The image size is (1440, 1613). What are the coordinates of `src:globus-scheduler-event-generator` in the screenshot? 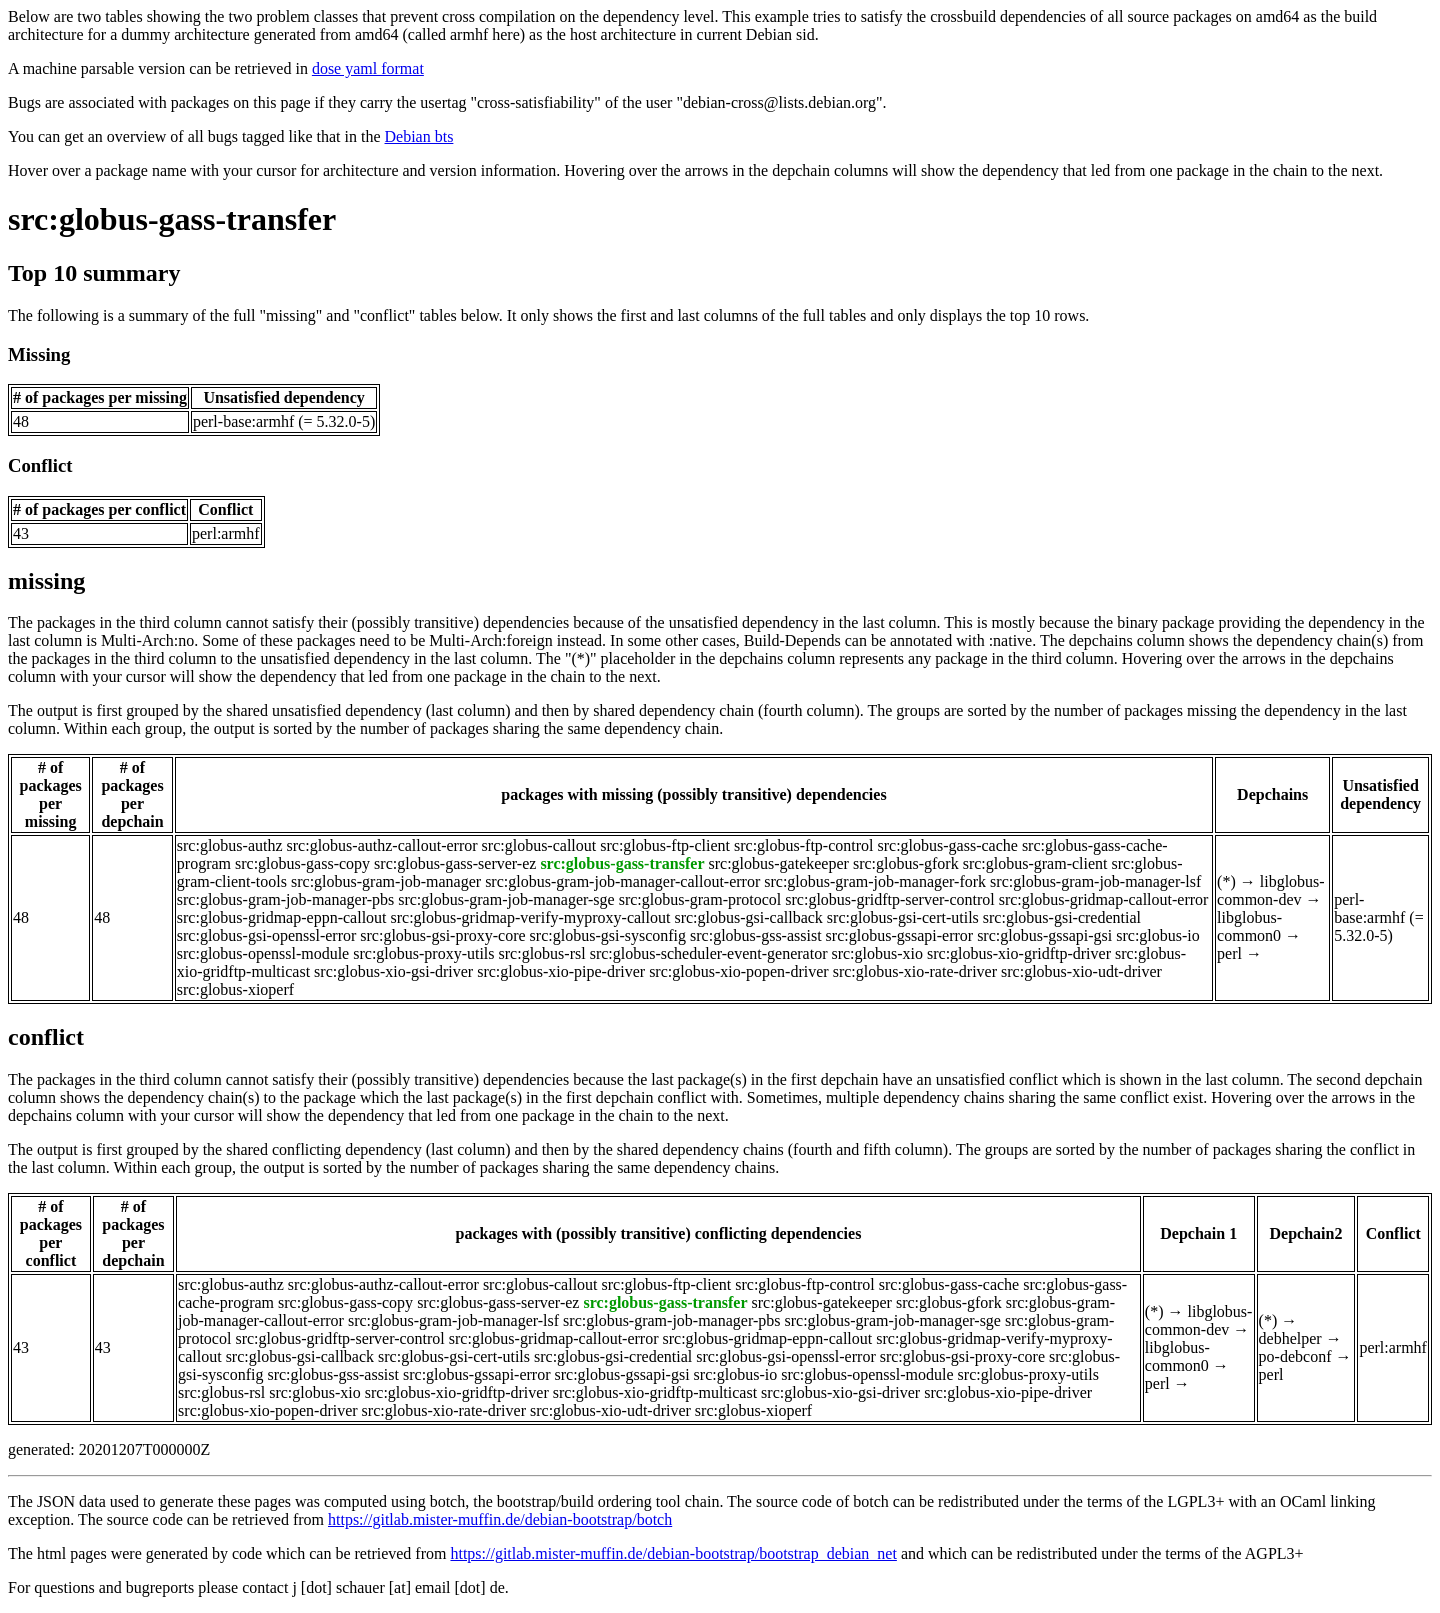 It's located at (709, 953).